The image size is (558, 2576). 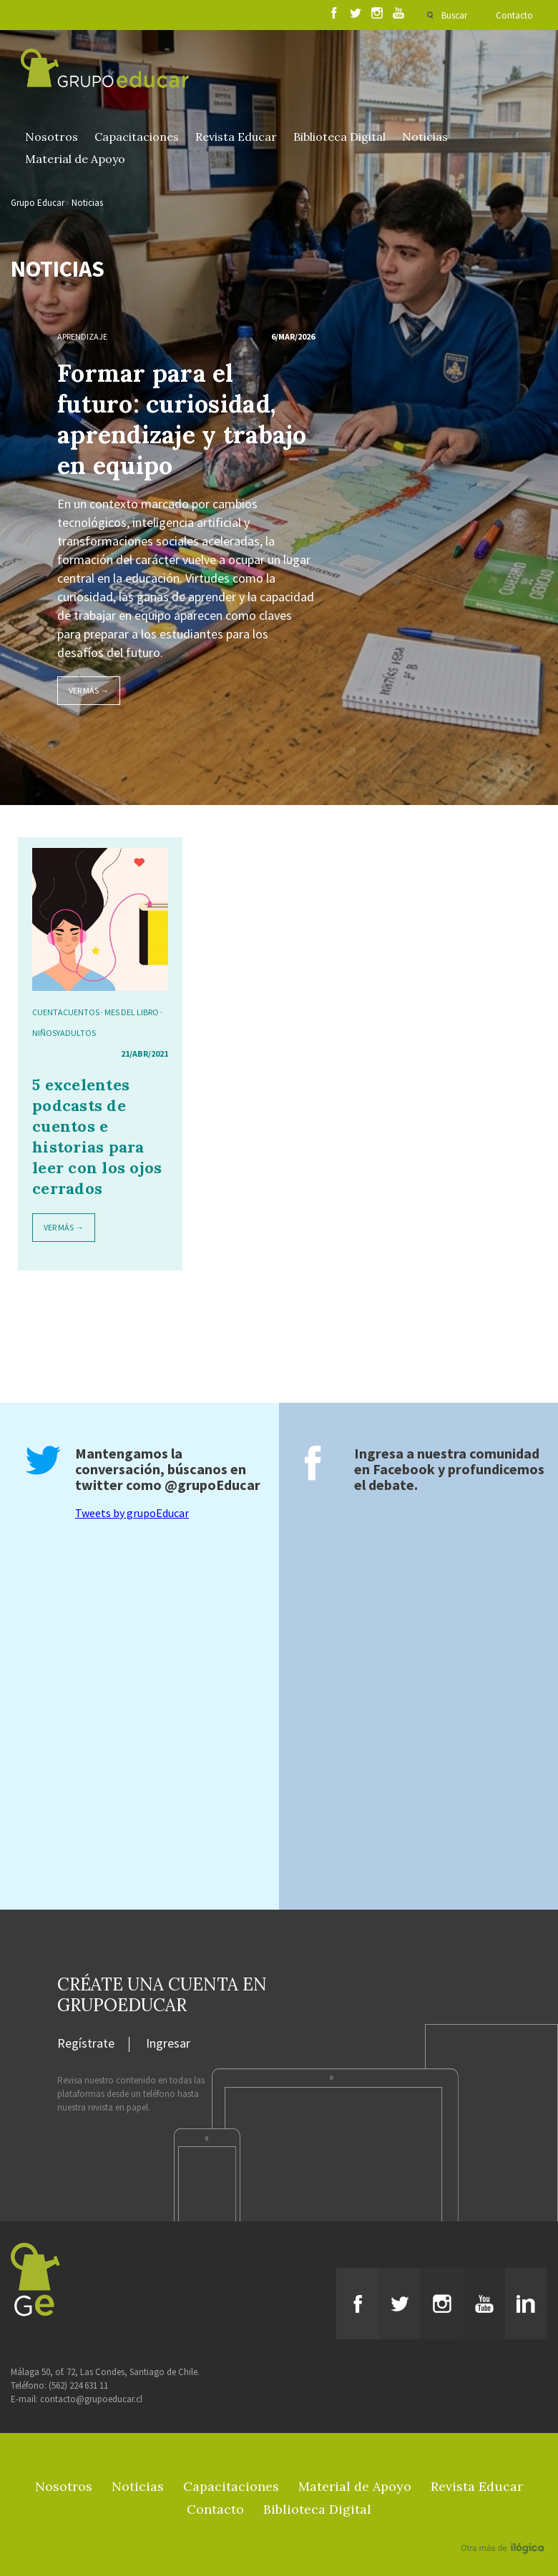 What do you see at coordinates (64, 1032) in the screenshot?
I see `niñosyadultos` at bounding box center [64, 1032].